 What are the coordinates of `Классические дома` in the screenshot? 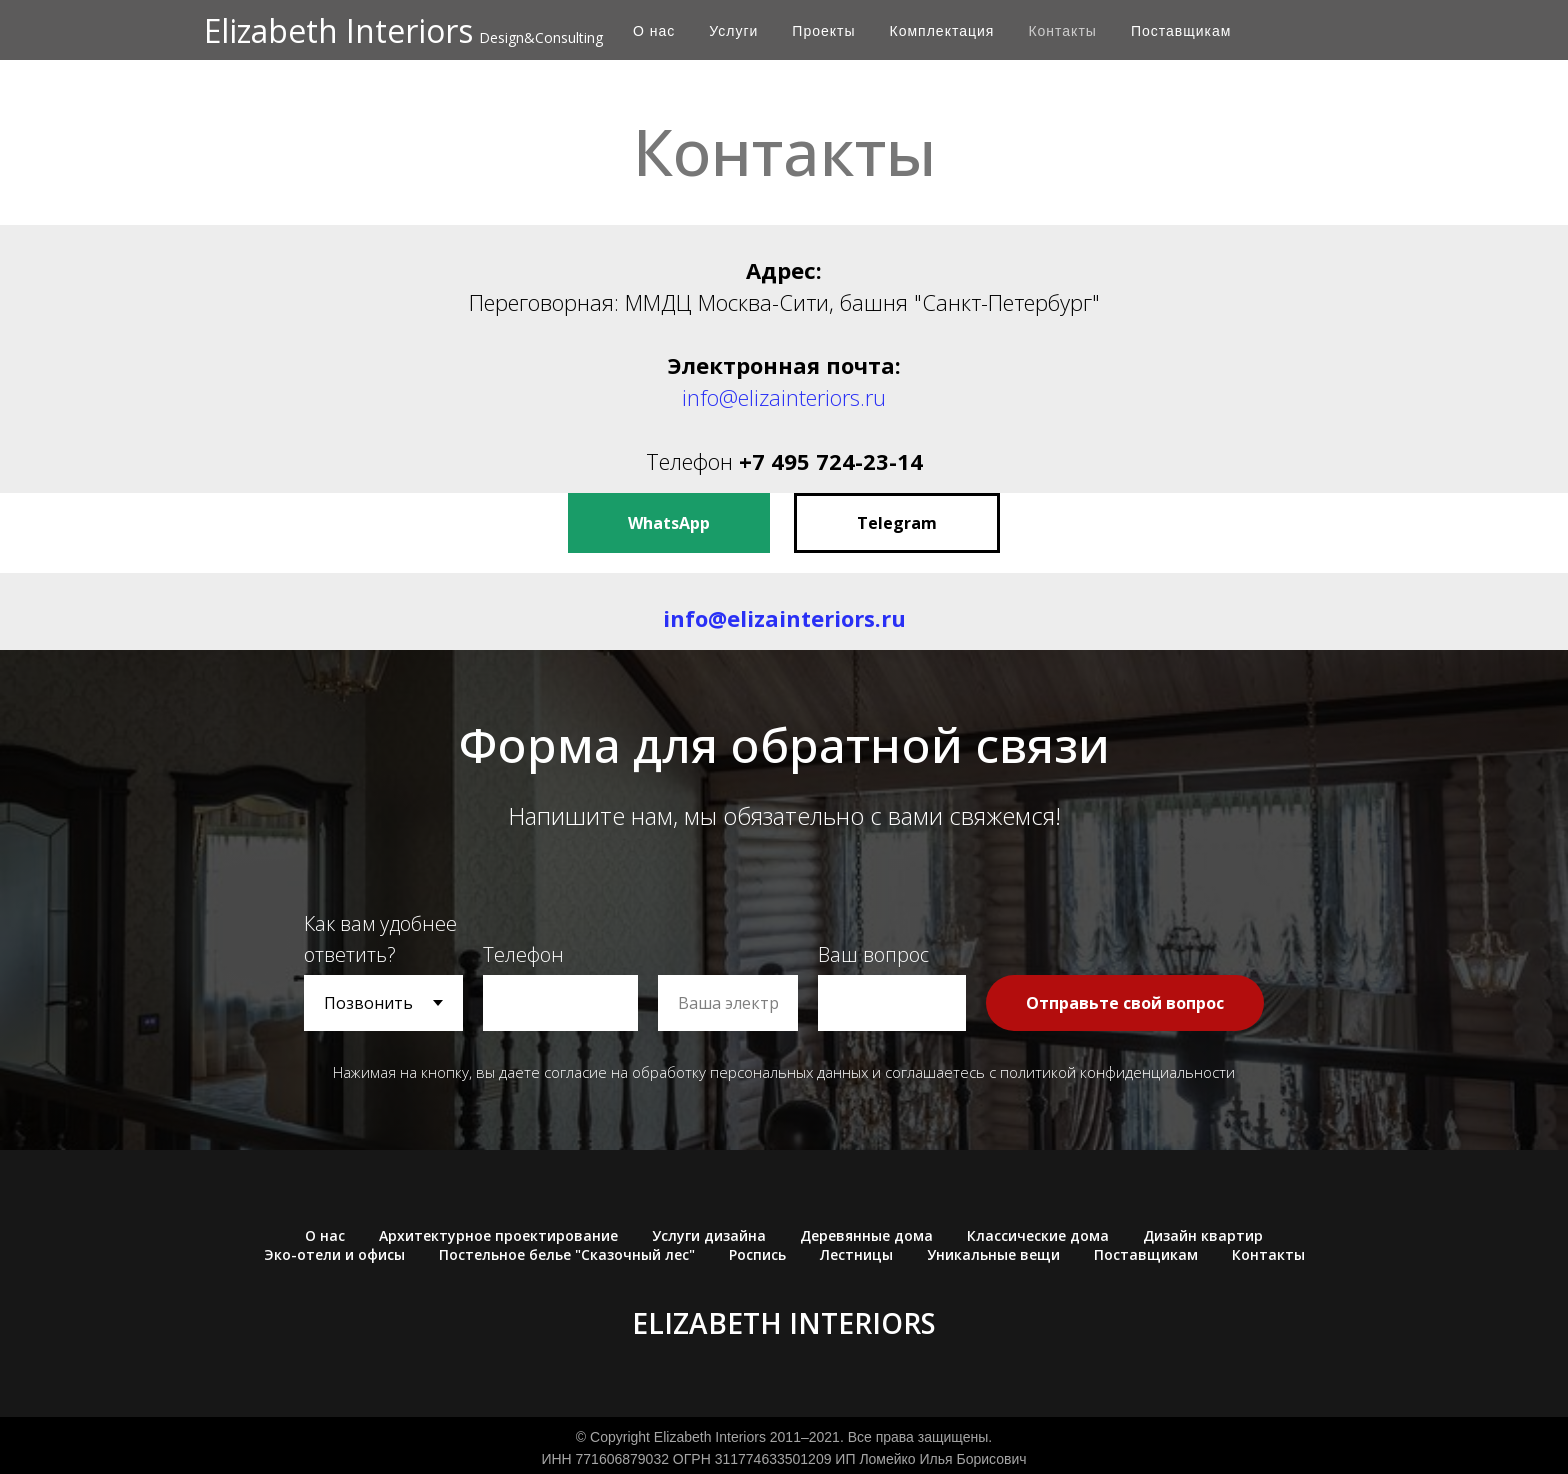 It's located at (1038, 1235).